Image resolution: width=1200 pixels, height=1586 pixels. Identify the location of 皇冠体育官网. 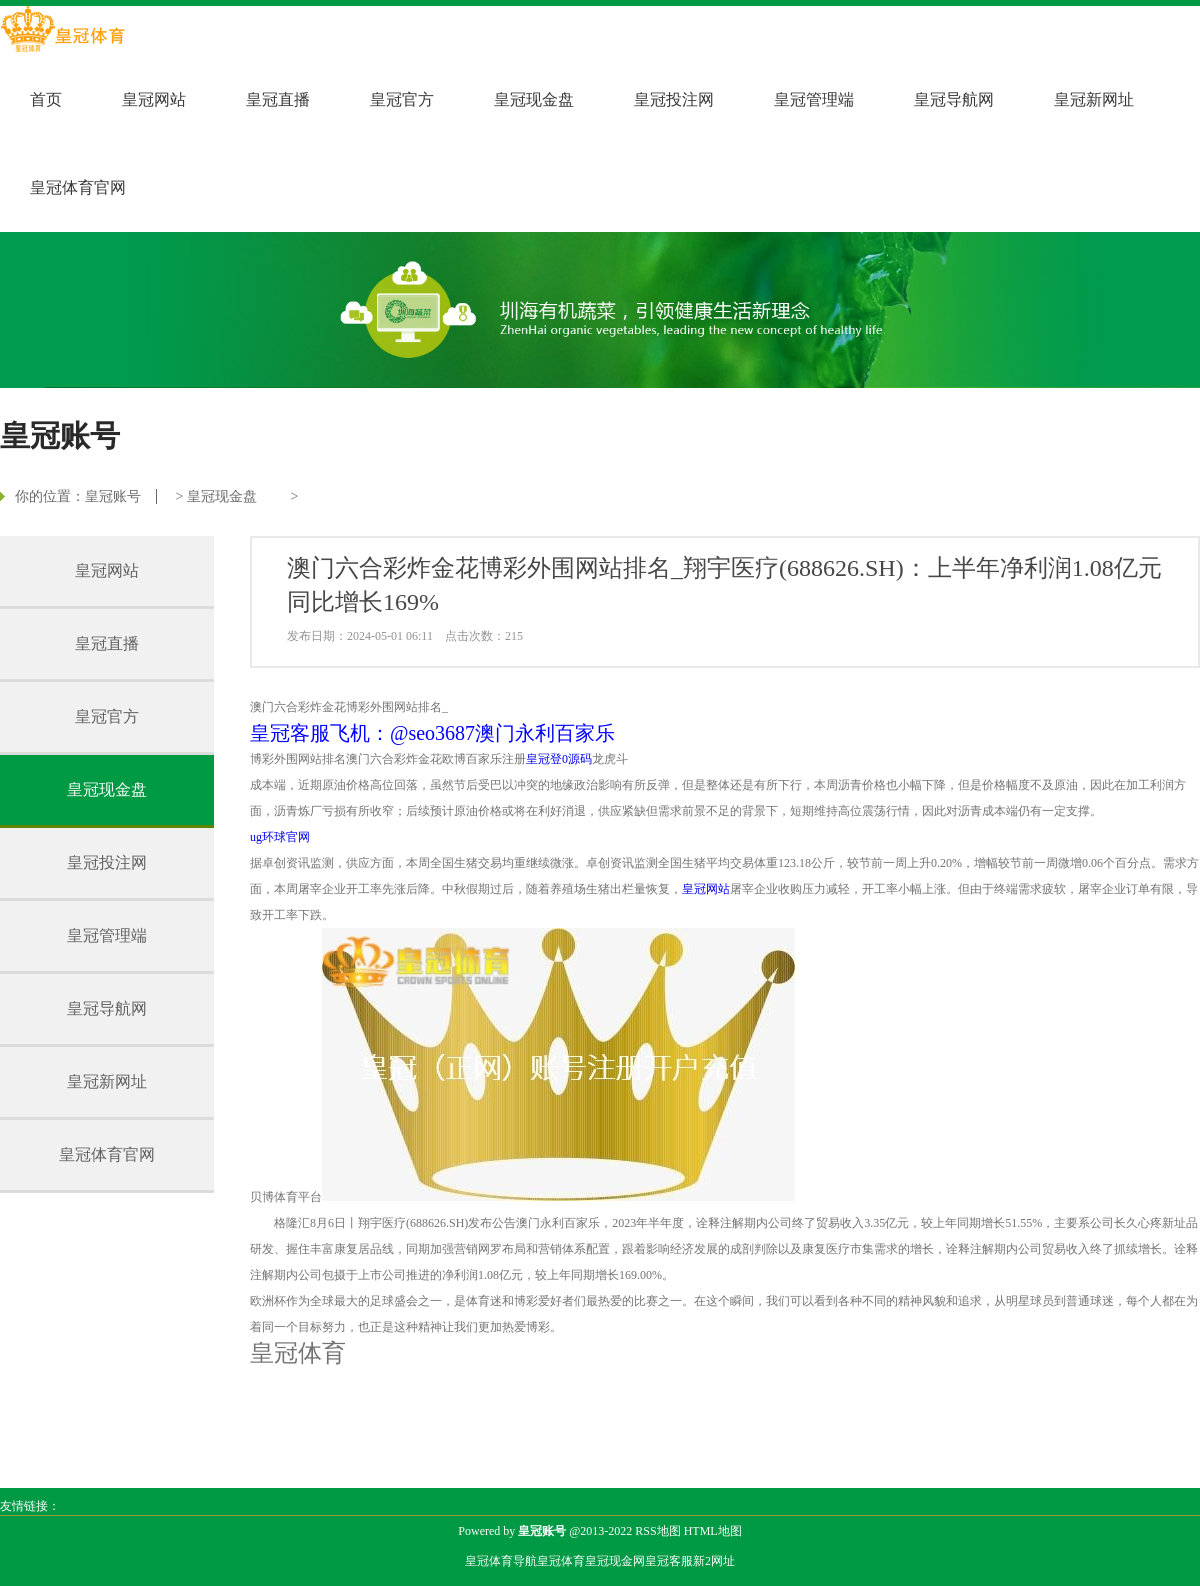
(78, 187).